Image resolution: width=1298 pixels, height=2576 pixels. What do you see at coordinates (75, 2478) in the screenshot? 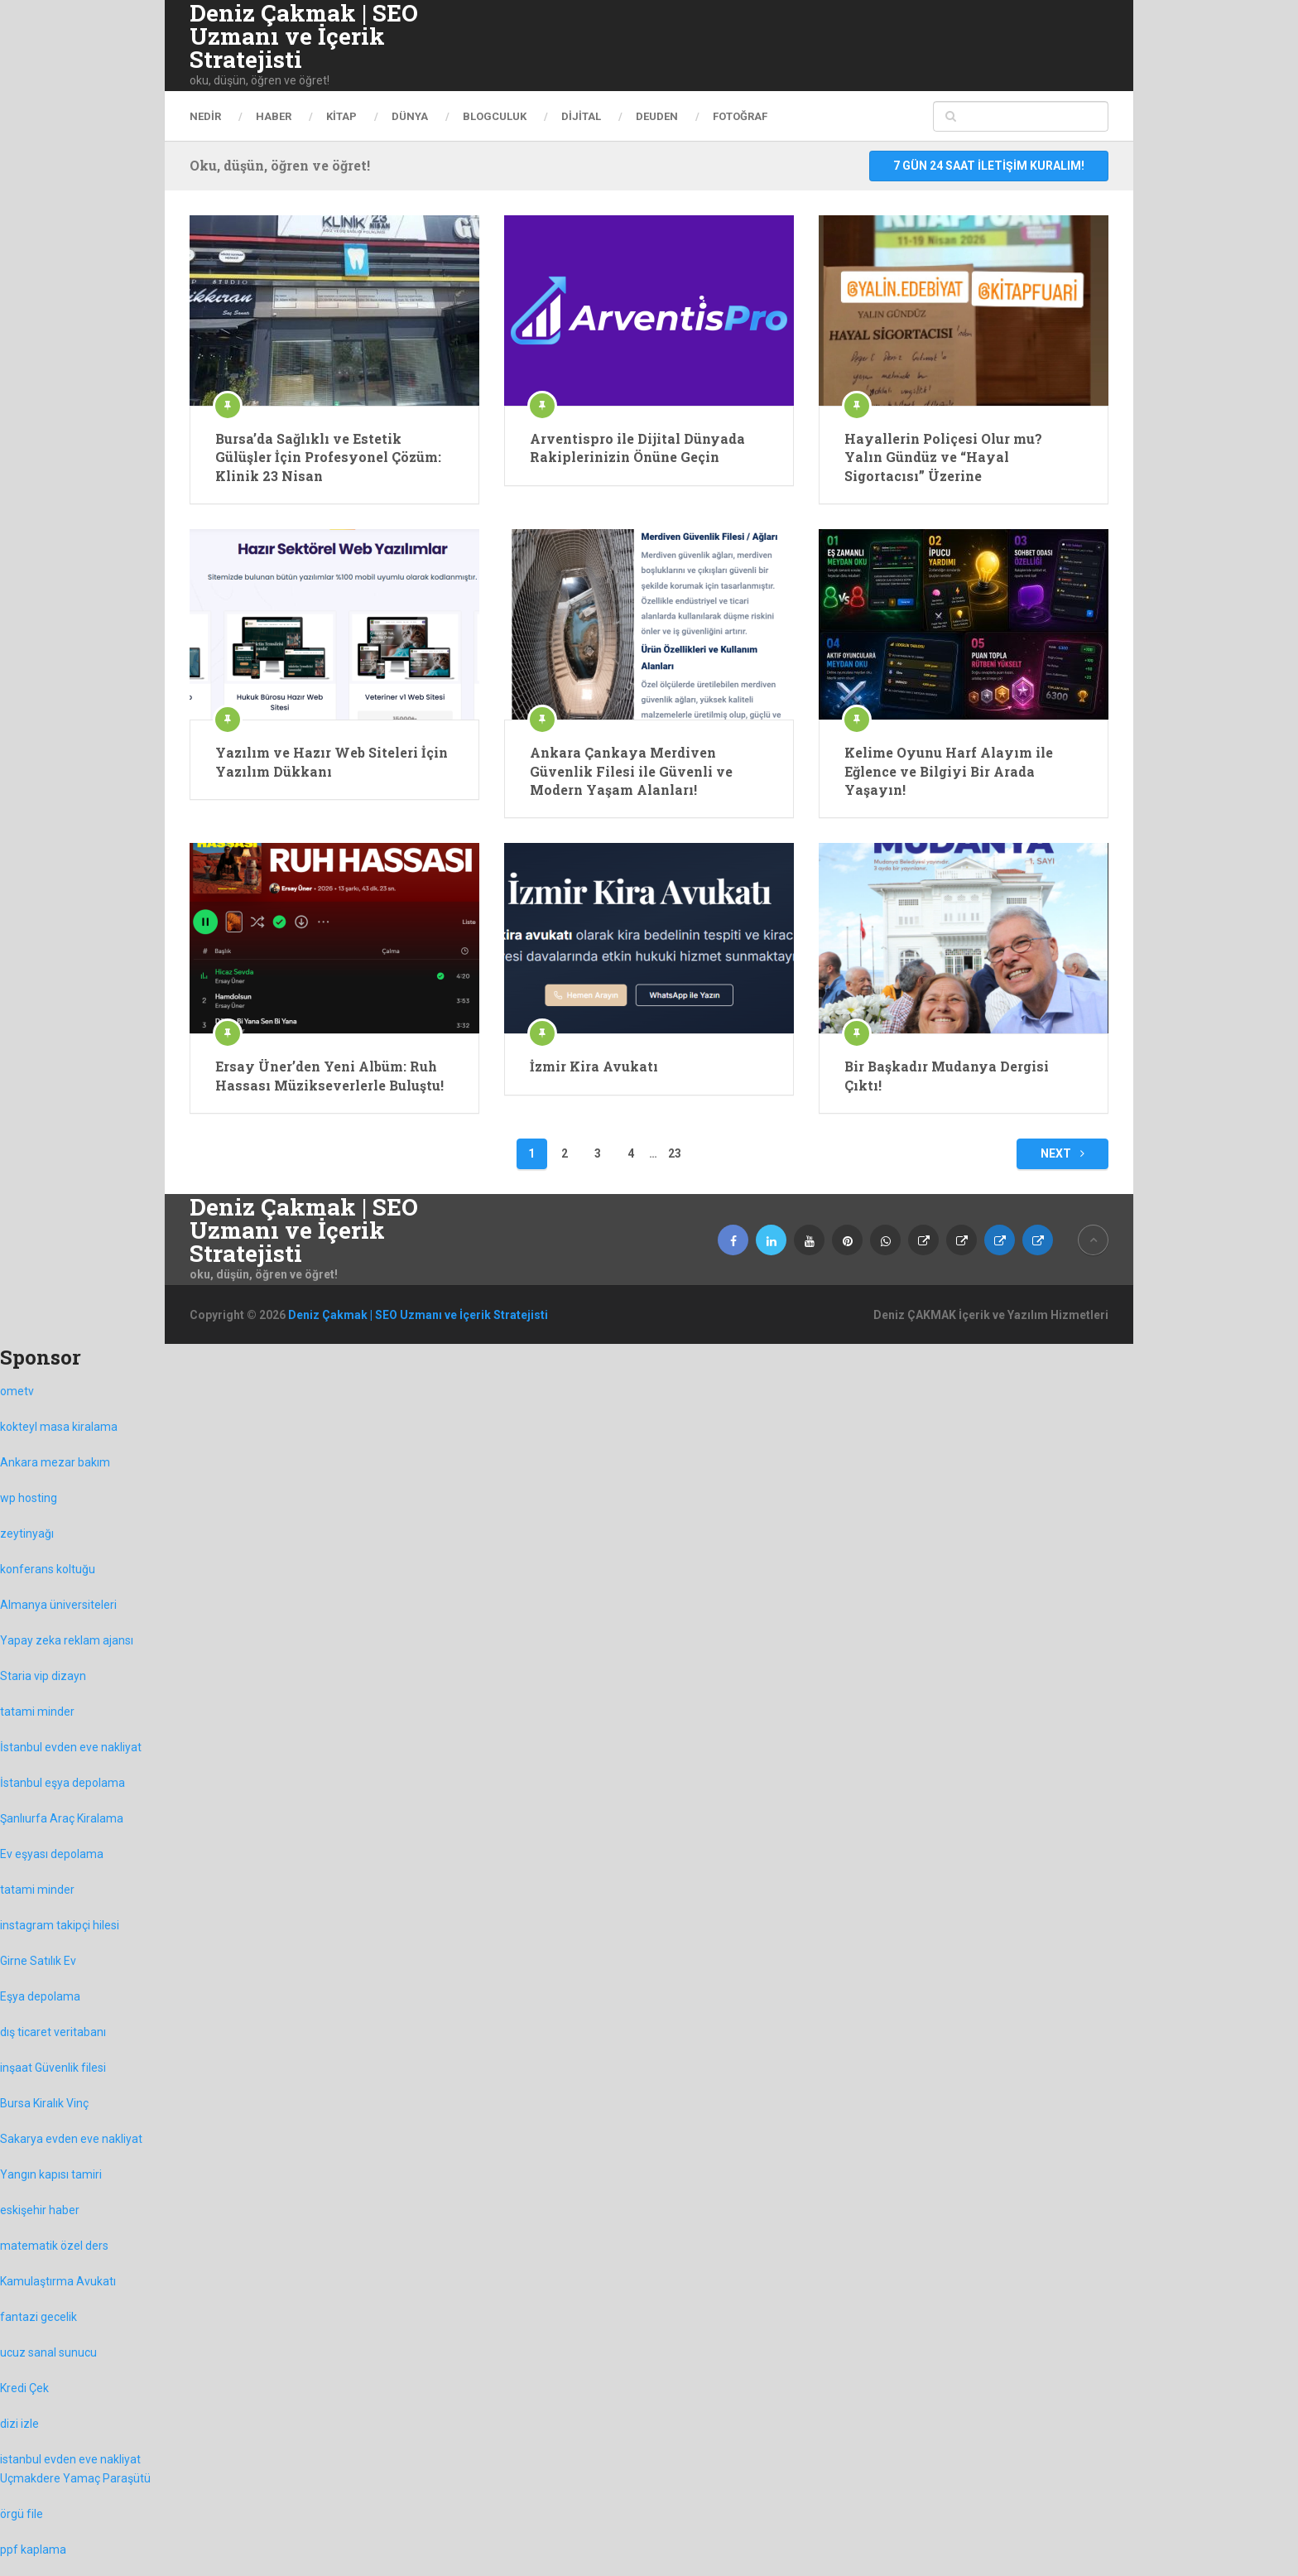
I see `Uçmakdere Yamaç Paraşütü` at bounding box center [75, 2478].